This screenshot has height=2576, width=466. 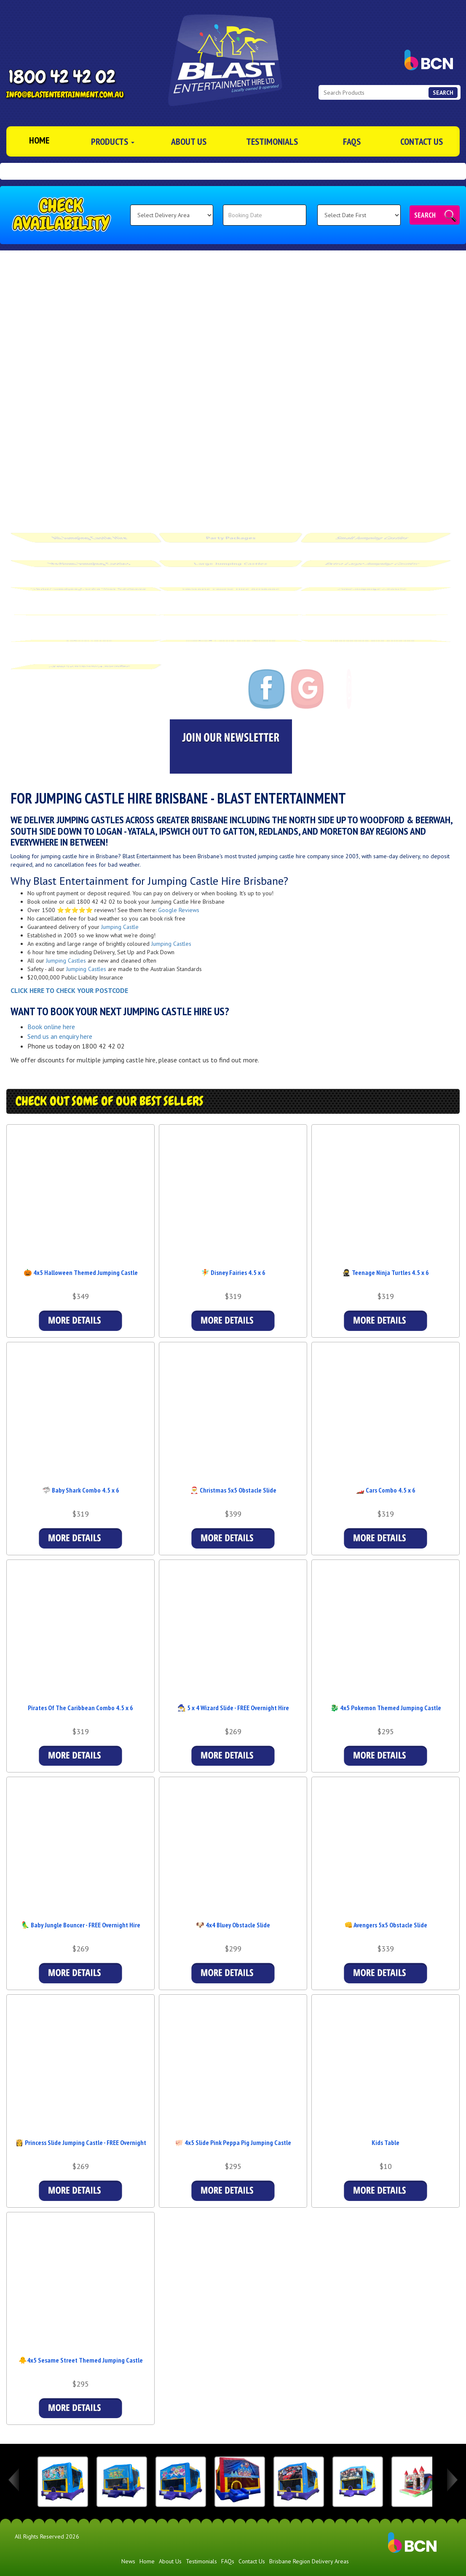 What do you see at coordinates (128, 2561) in the screenshot?
I see `News` at bounding box center [128, 2561].